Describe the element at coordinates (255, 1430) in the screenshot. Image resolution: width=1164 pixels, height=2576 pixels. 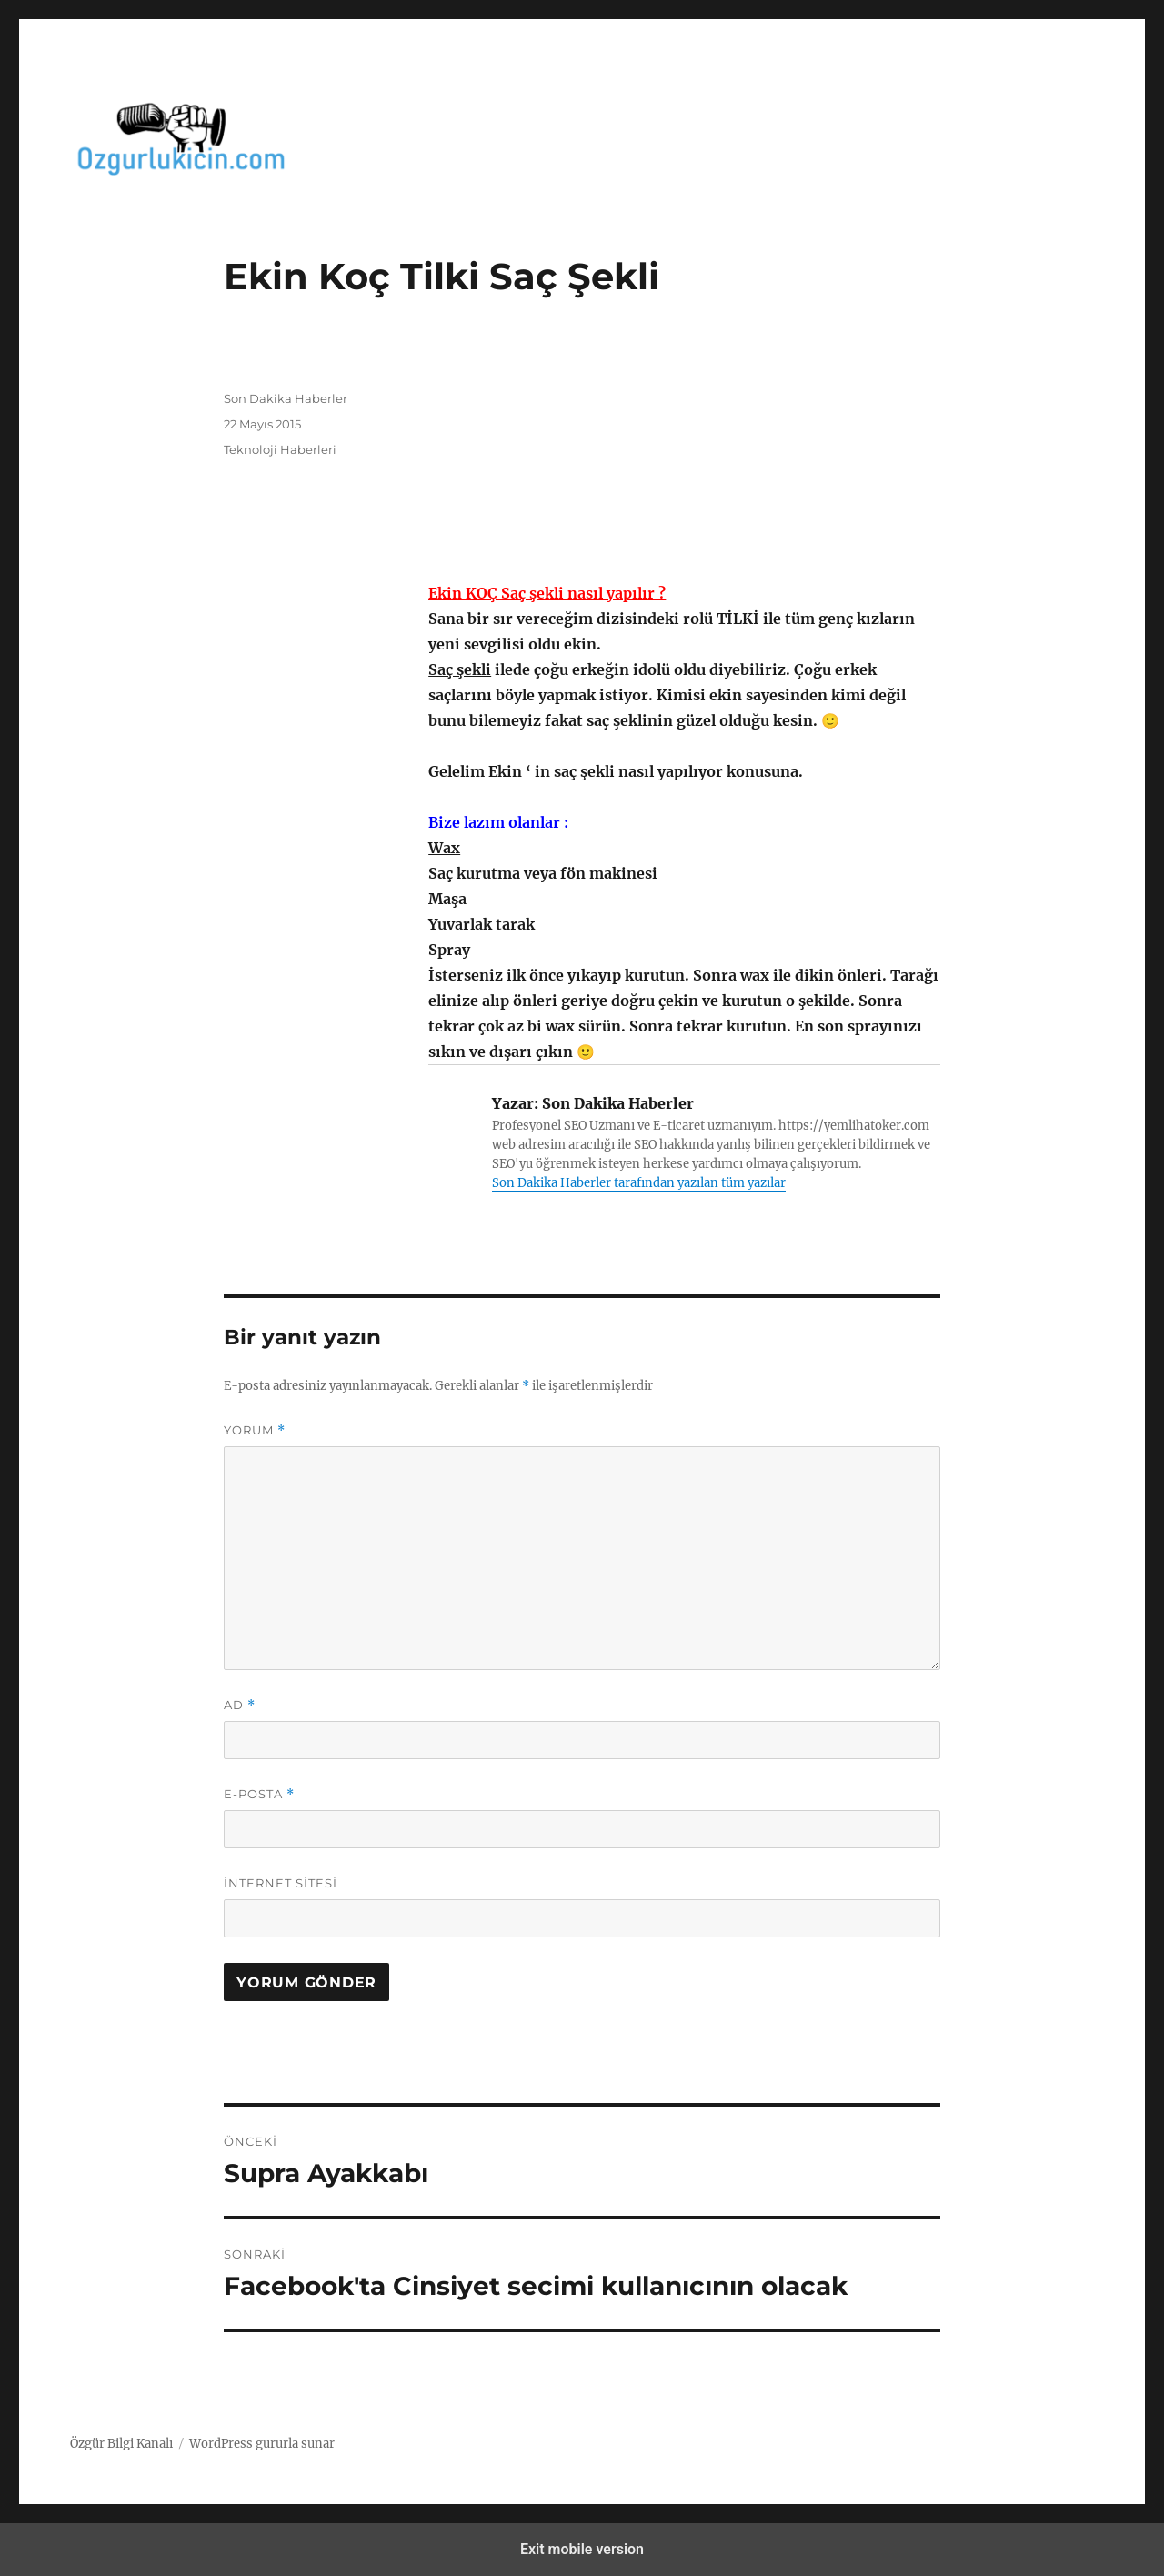
I see `Yorum` at that location.